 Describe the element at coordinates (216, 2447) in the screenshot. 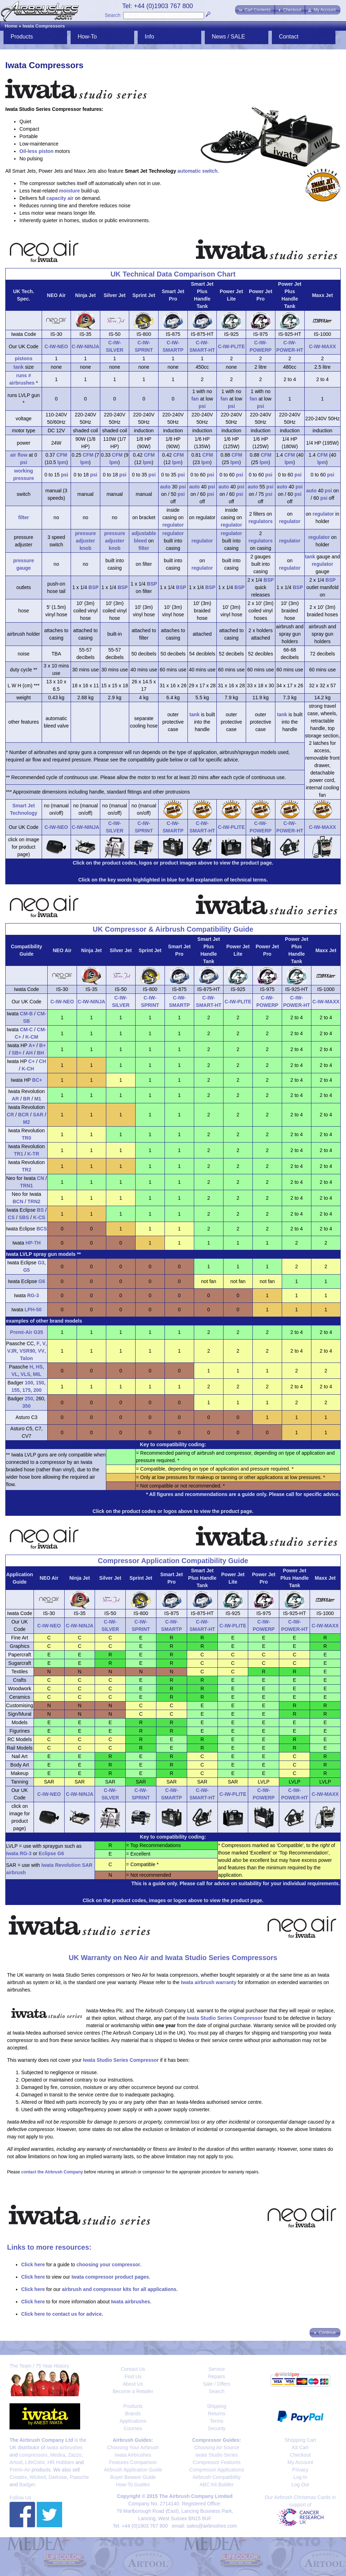

I see `Choosing Air Source` at that location.